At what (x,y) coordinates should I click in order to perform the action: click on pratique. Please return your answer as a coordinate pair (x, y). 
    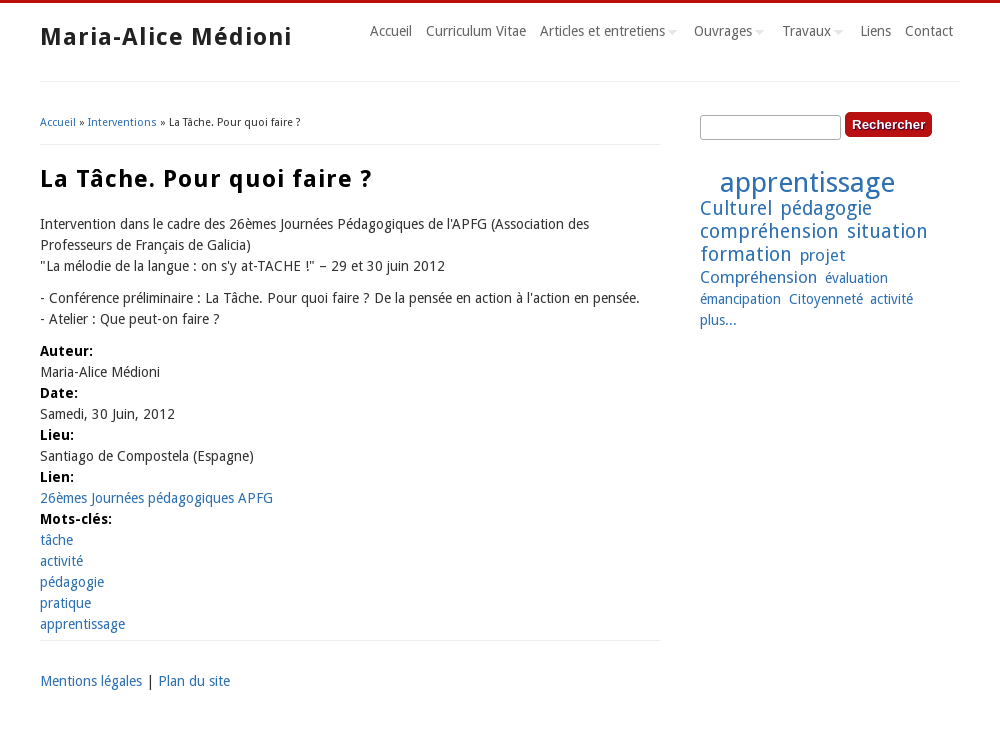
    Looking at the image, I should click on (65, 603).